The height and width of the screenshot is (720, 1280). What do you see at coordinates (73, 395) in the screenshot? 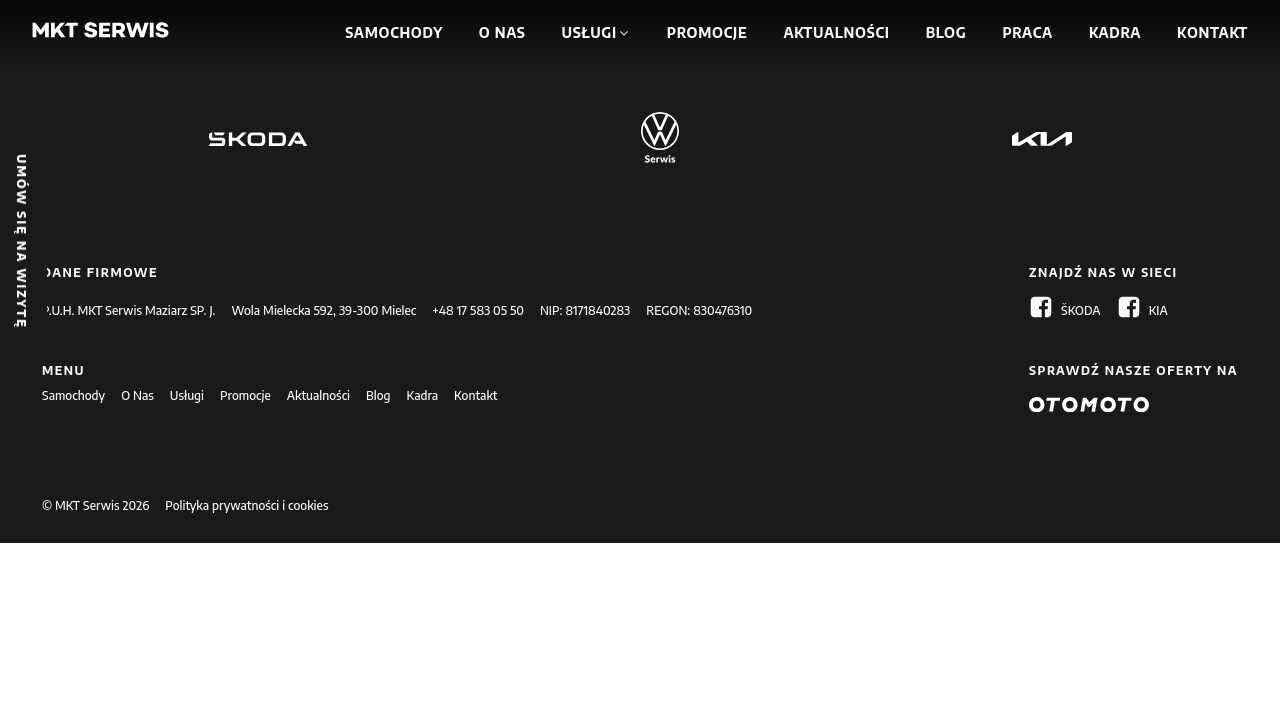
I see `Samochody` at bounding box center [73, 395].